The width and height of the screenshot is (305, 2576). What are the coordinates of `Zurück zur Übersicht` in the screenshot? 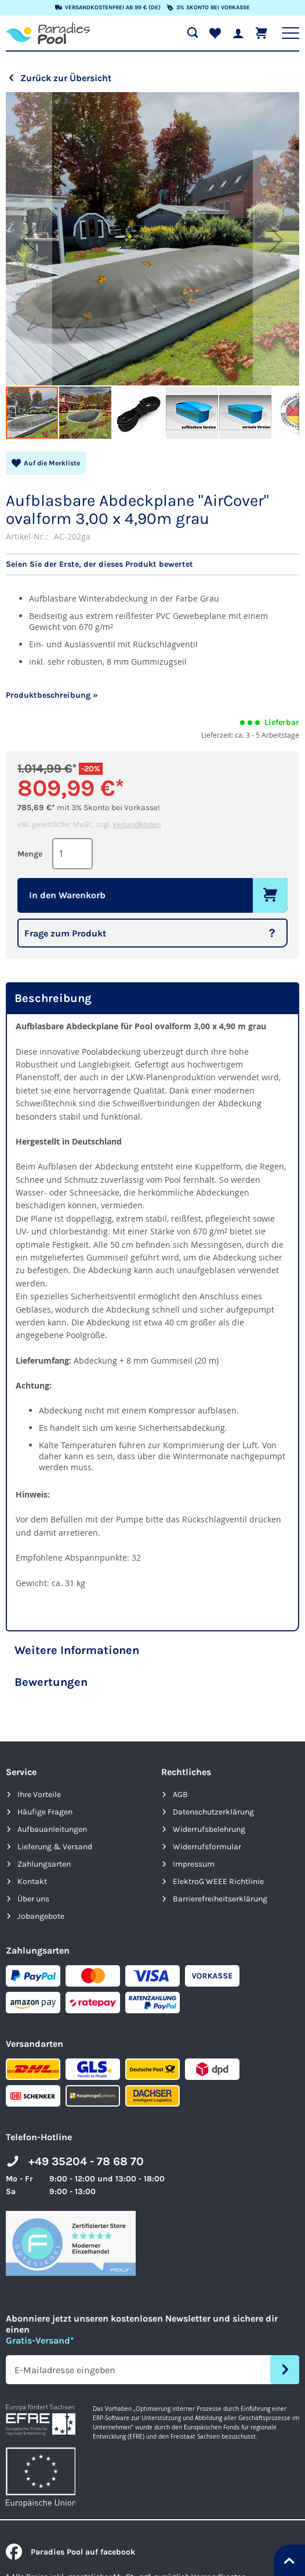 It's located at (65, 77).